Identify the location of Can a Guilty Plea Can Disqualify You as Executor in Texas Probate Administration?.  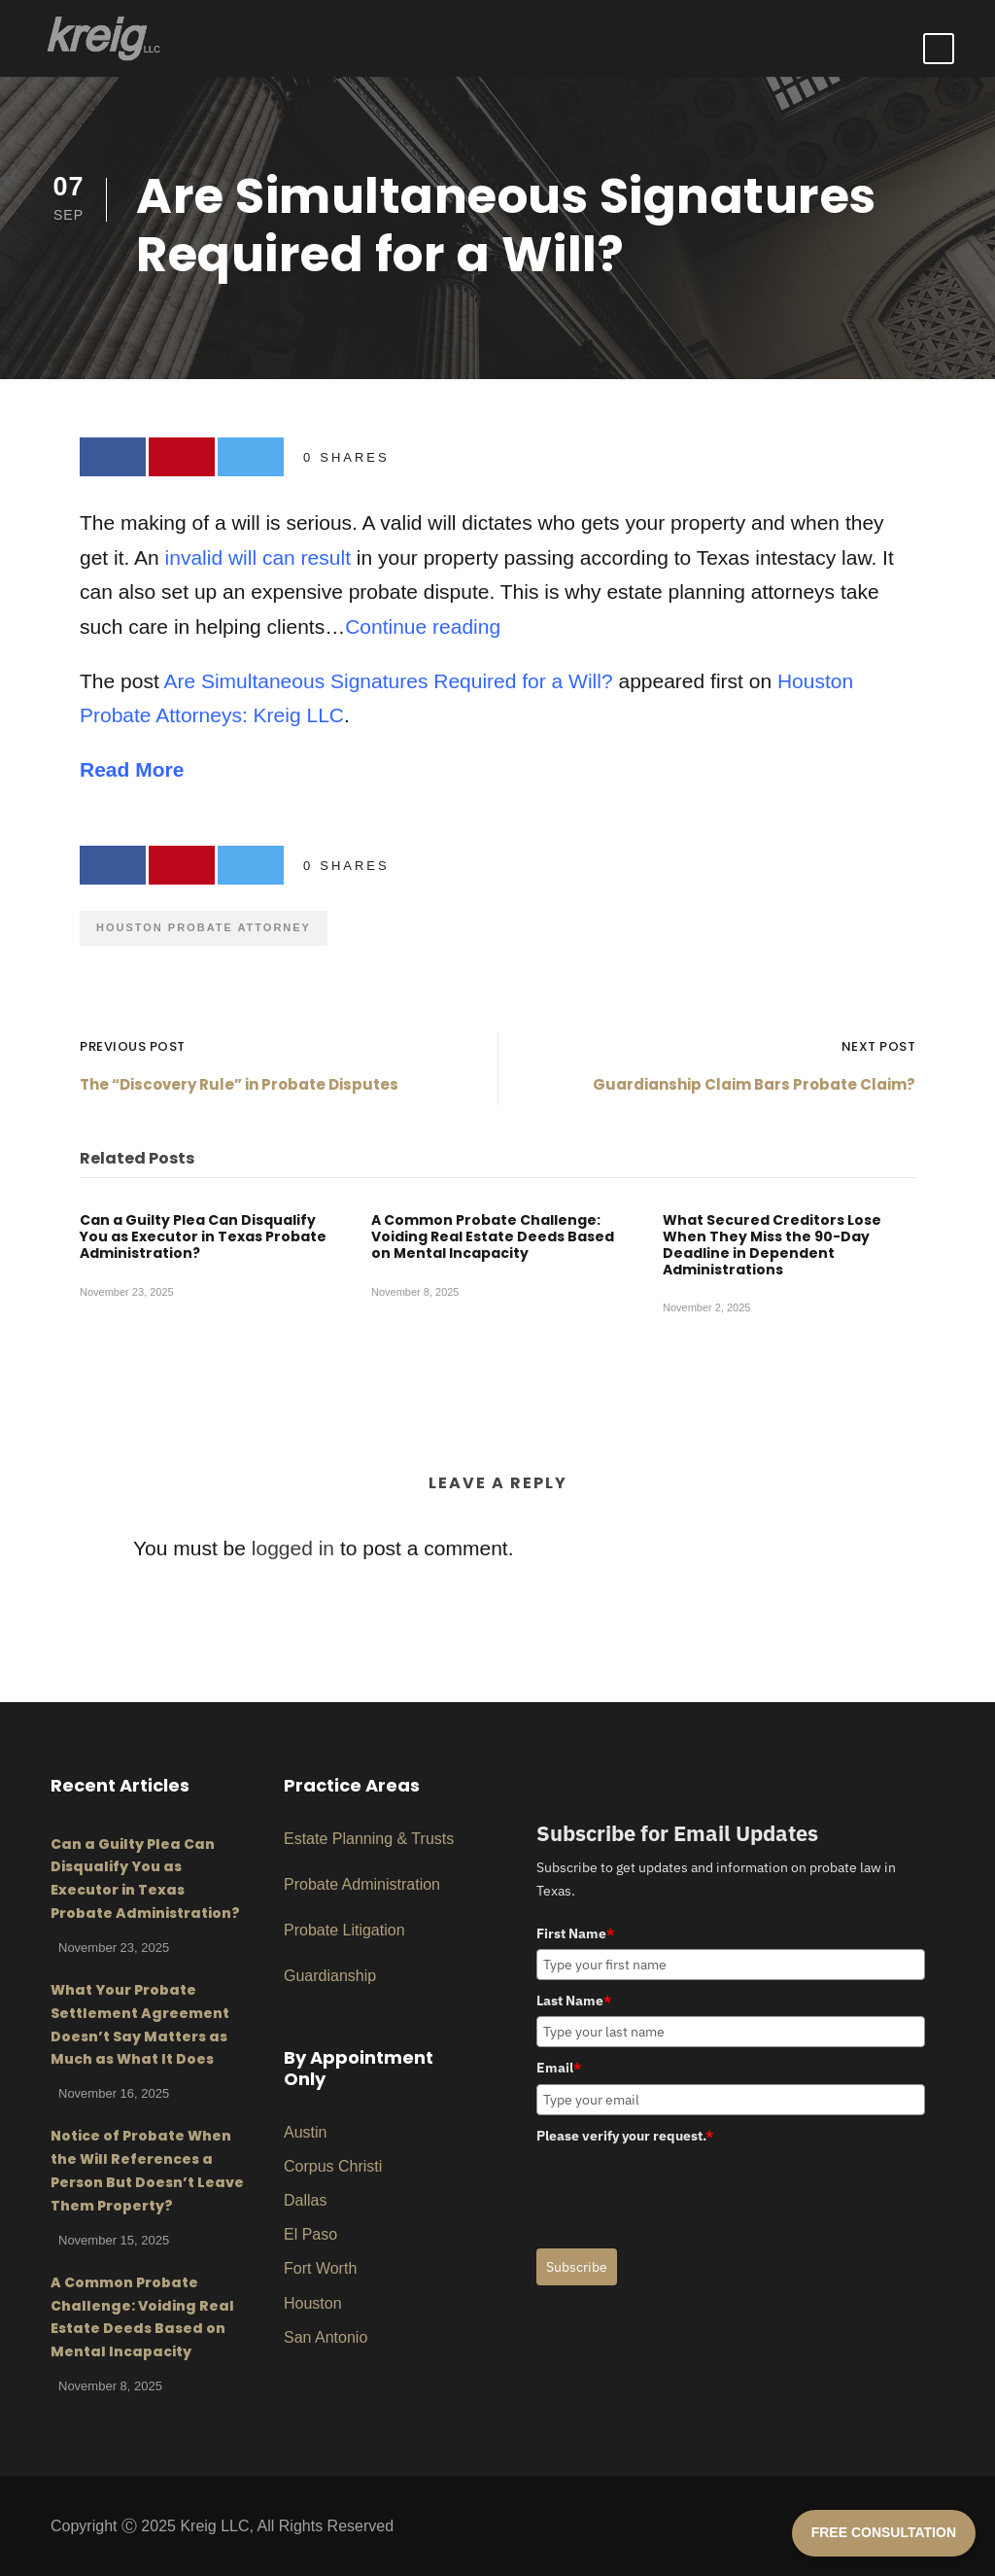
(203, 1236).